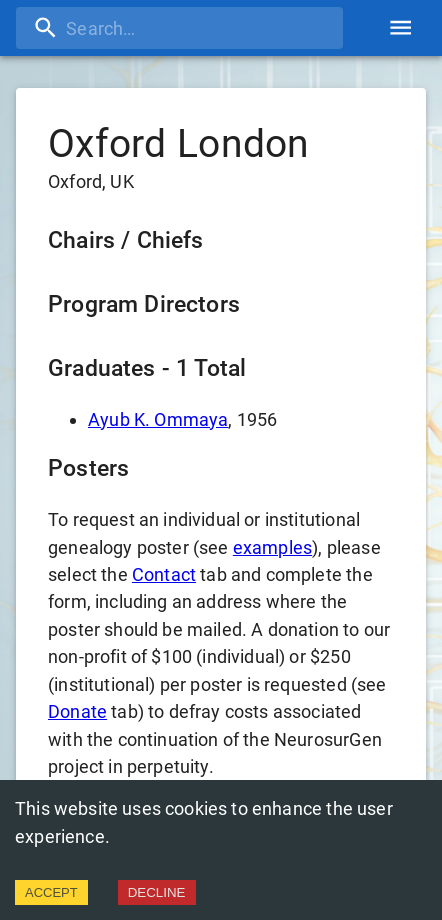  Describe the element at coordinates (179, 28) in the screenshot. I see `[search]` at that location.